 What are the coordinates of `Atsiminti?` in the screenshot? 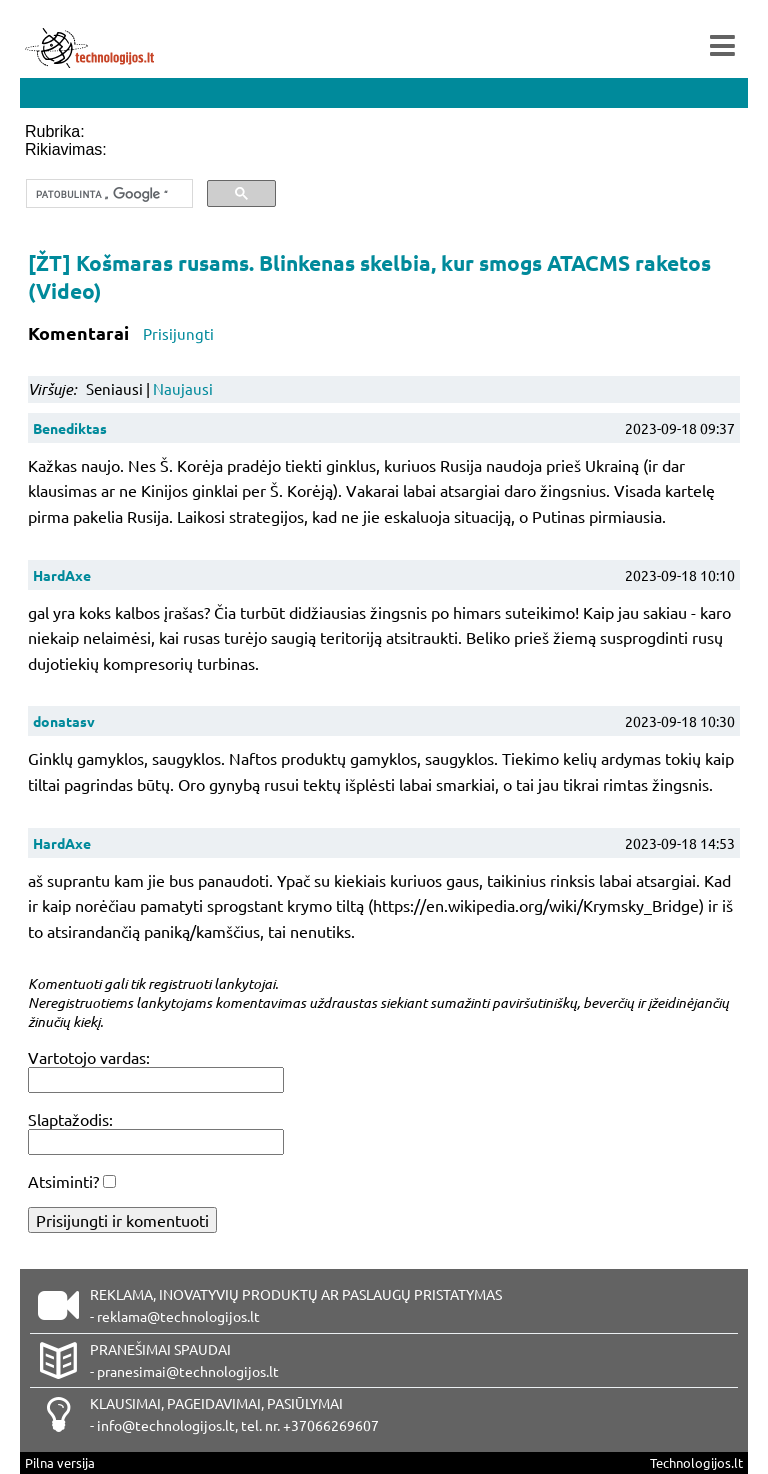 It's located at (63, 1181).